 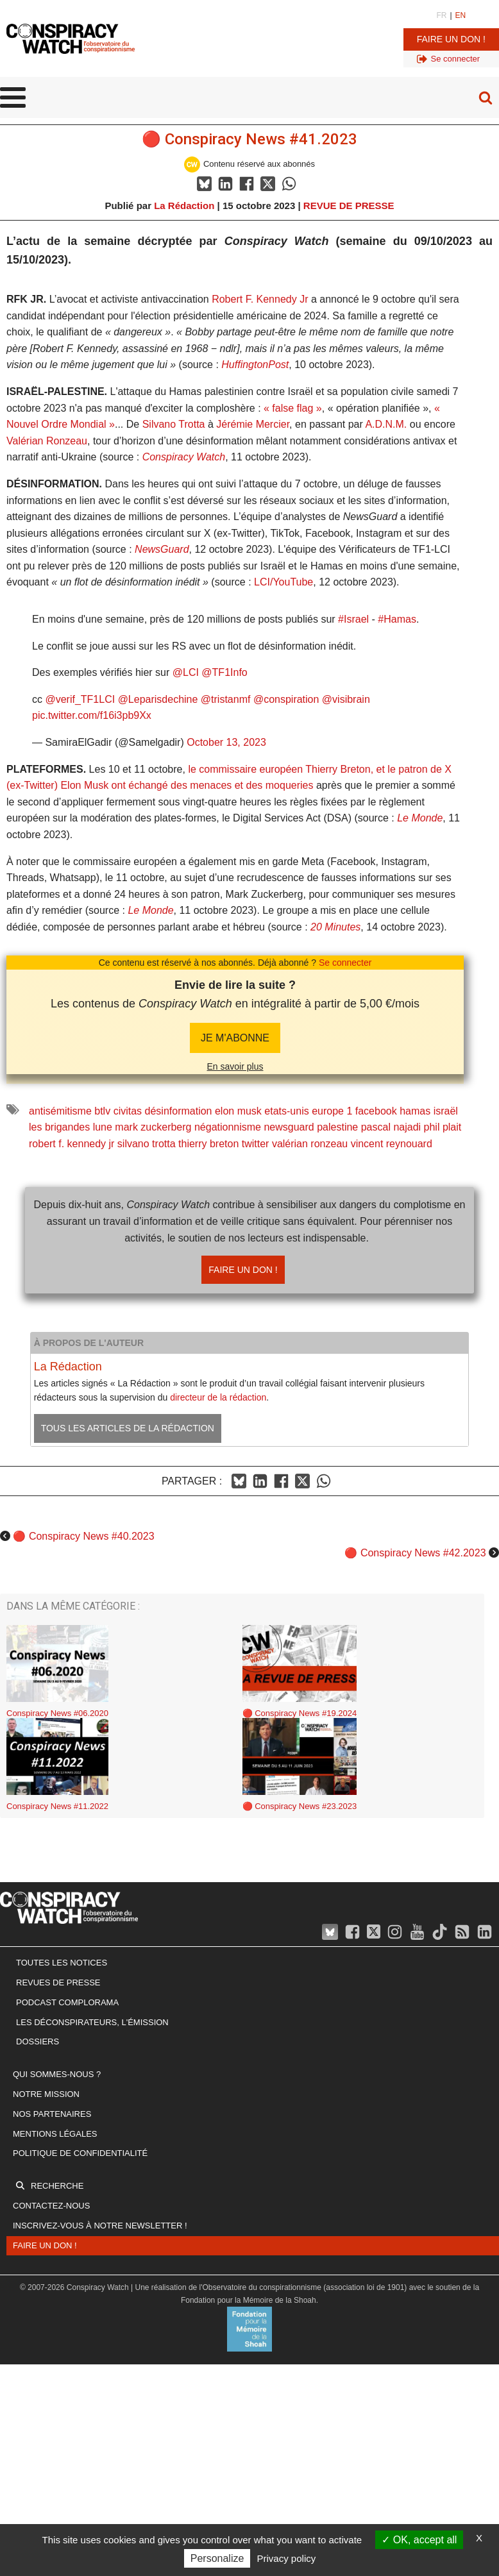 I want to click on civitas, so click(x=128, y=1111).